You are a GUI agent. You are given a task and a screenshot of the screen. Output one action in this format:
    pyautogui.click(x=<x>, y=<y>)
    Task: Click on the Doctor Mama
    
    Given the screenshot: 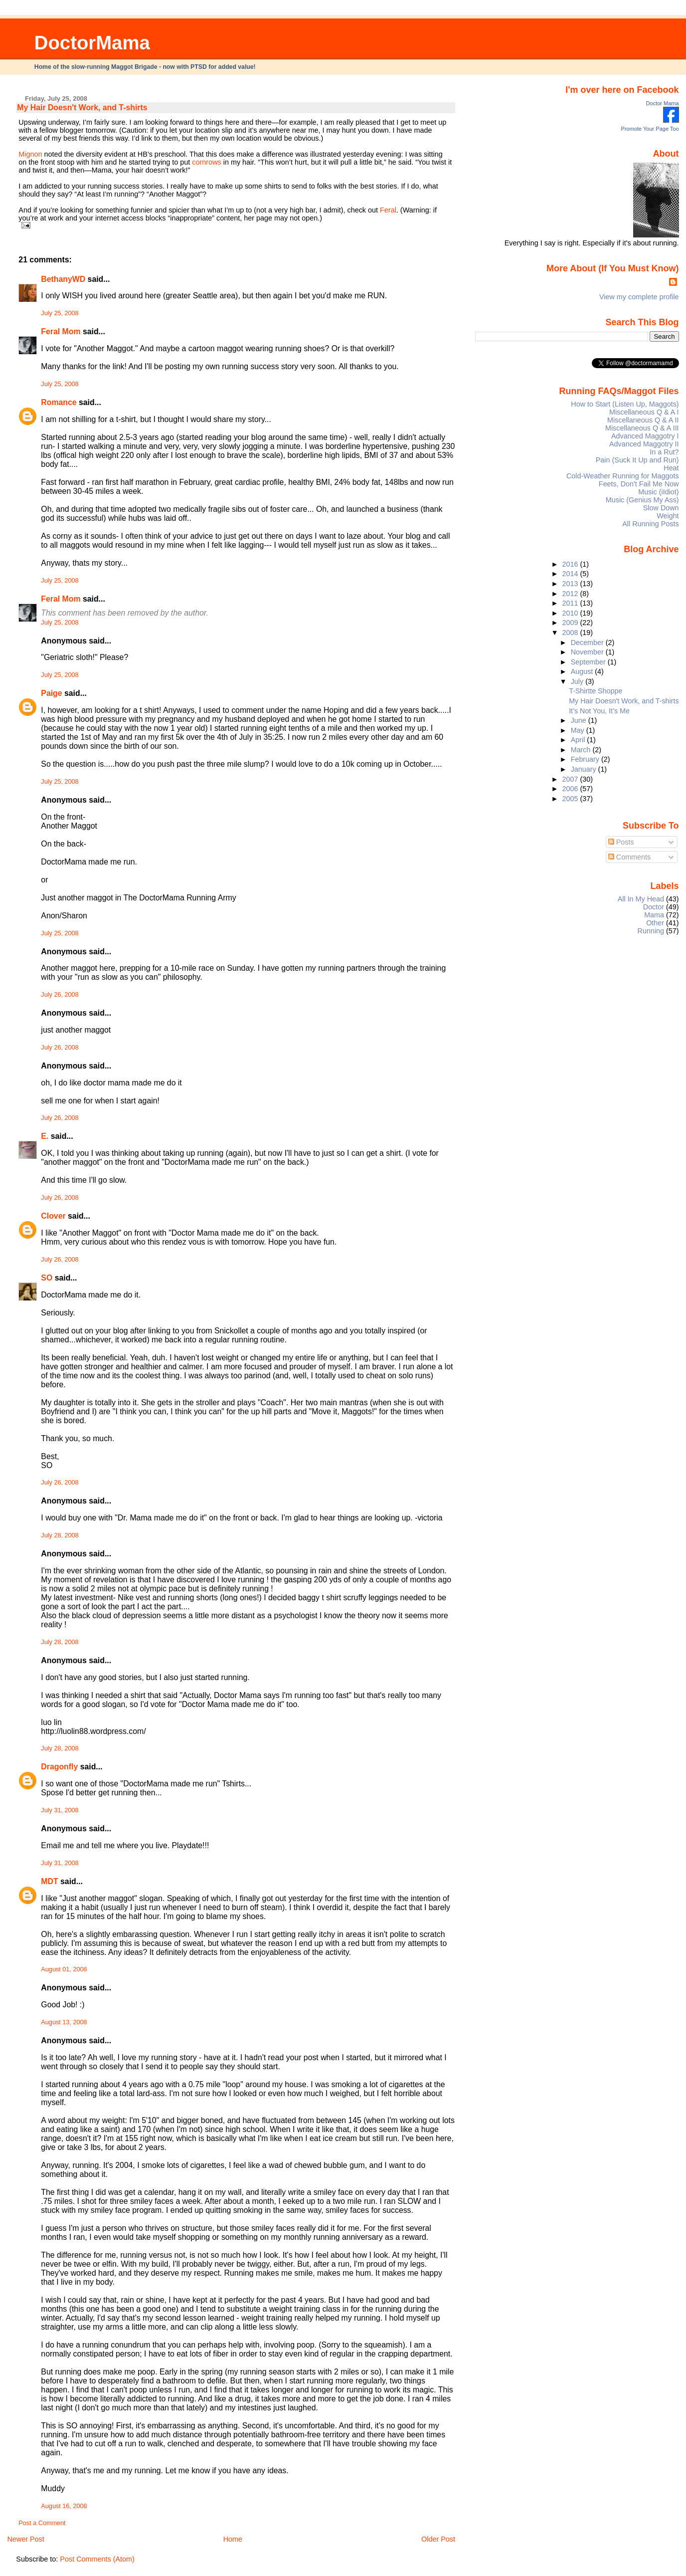 What is the action you would take?
    pyautogui.click(x=662, y=103)
    